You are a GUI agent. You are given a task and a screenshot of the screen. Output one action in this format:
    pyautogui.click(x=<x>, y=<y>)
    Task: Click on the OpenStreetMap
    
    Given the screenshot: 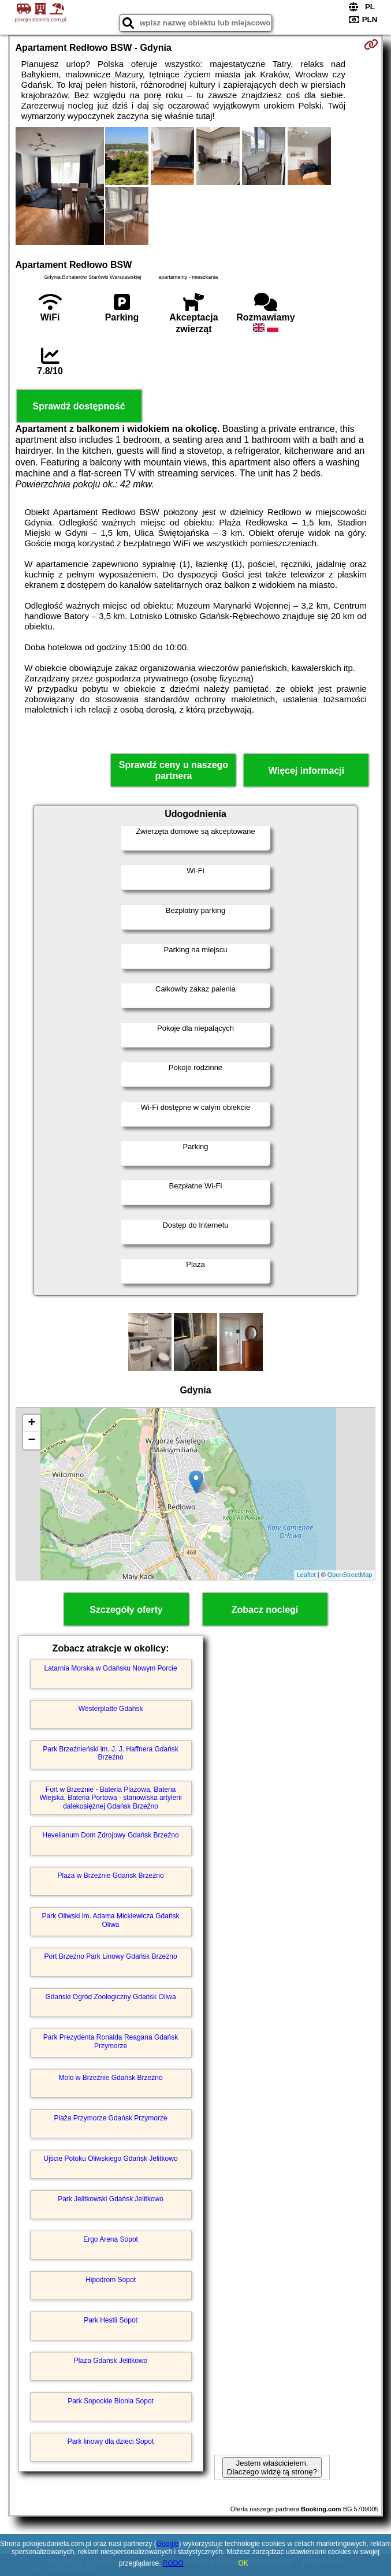 What is the action you would take?
    pyautogui.click(x=350, y=1574)
    